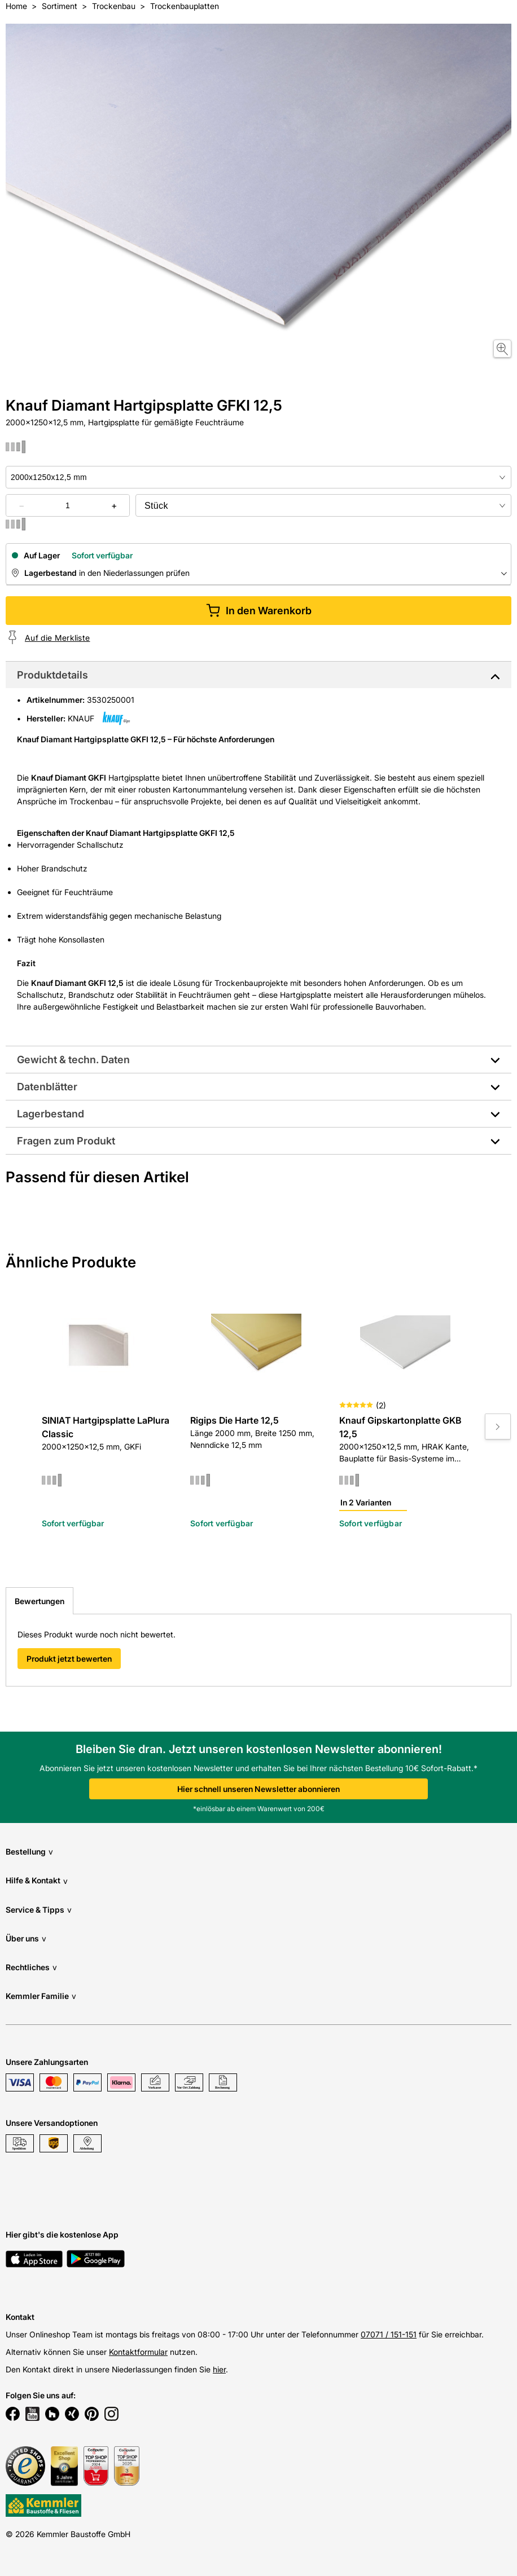 This screenshot has width=517, height=2576. What do you see at coordinates (69, 1658) in the screenshot?
I see `Produkt jetzt bewerten` at bounding box center [69, 1658].